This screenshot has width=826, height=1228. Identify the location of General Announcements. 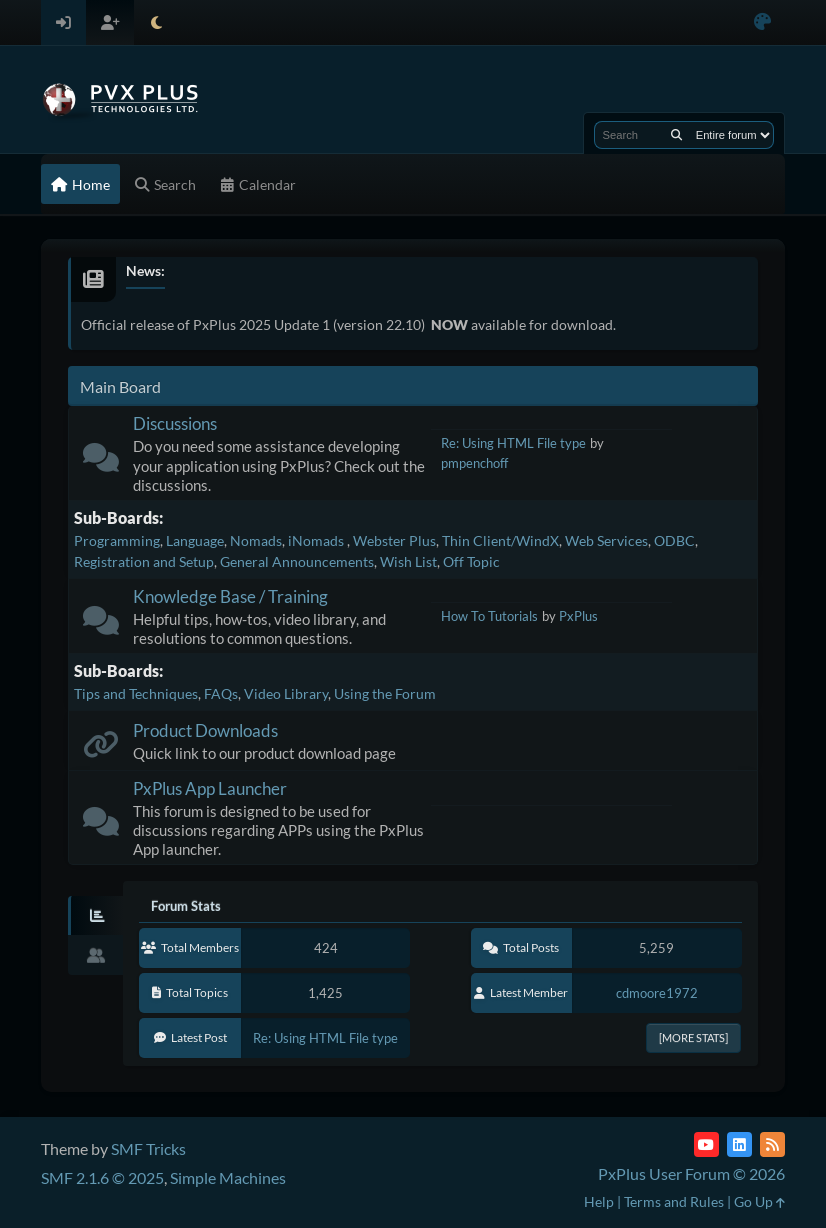
(297, 561).